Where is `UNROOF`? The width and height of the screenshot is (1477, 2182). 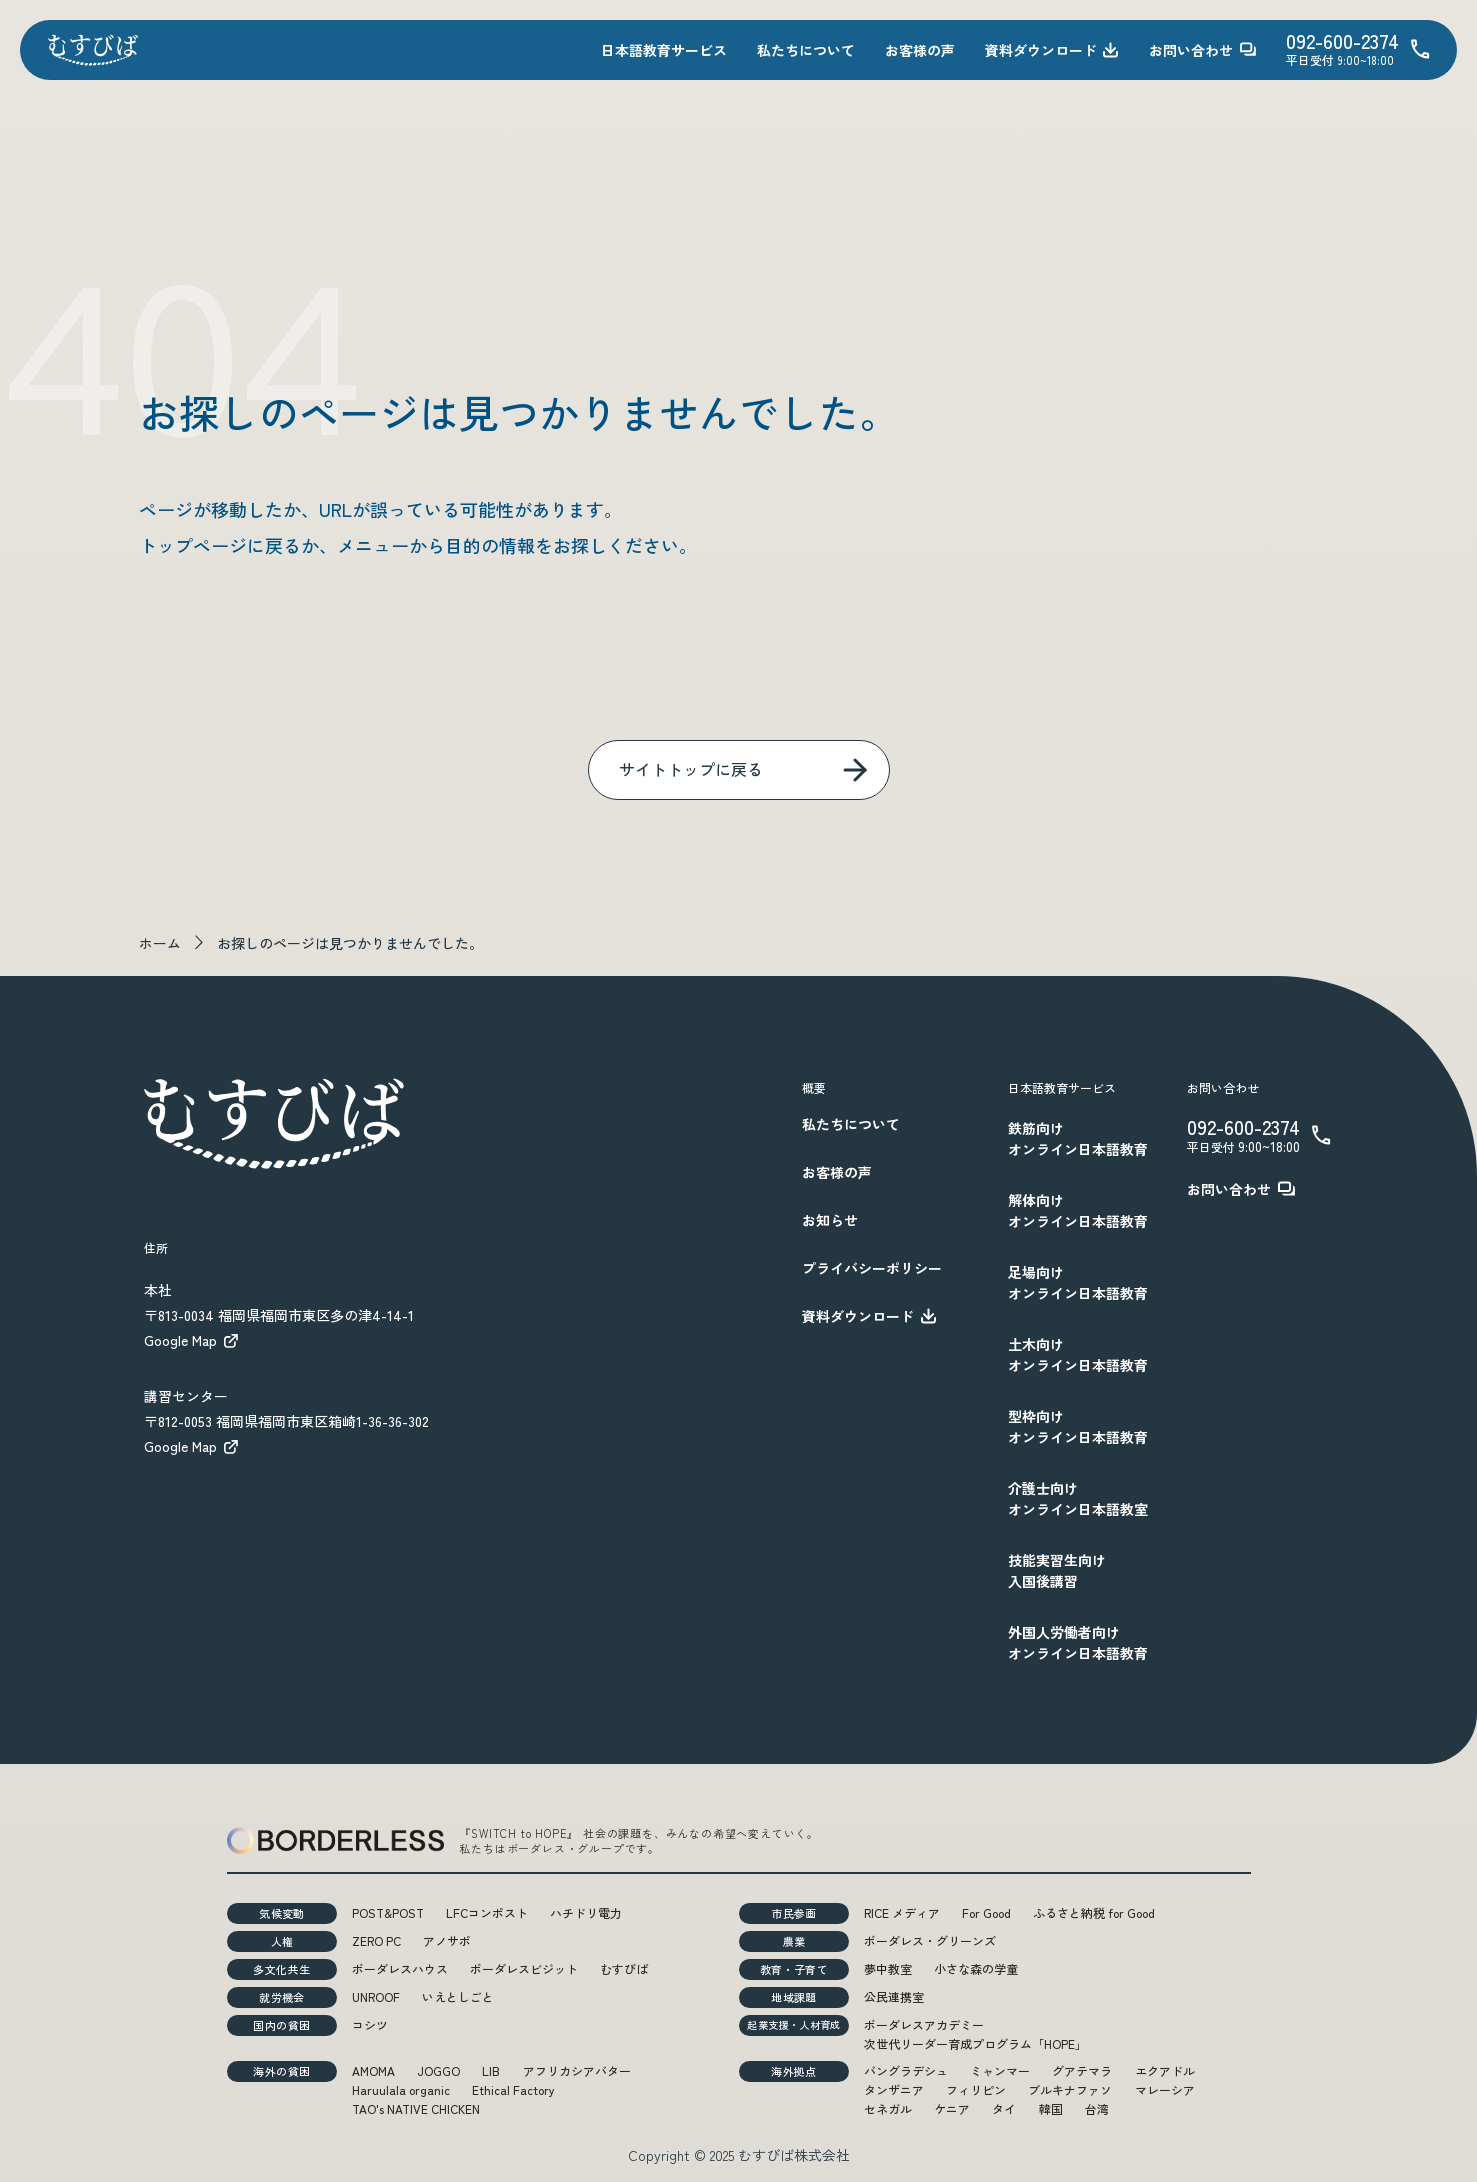 UNROOF is located at coordinates (376, 1996).